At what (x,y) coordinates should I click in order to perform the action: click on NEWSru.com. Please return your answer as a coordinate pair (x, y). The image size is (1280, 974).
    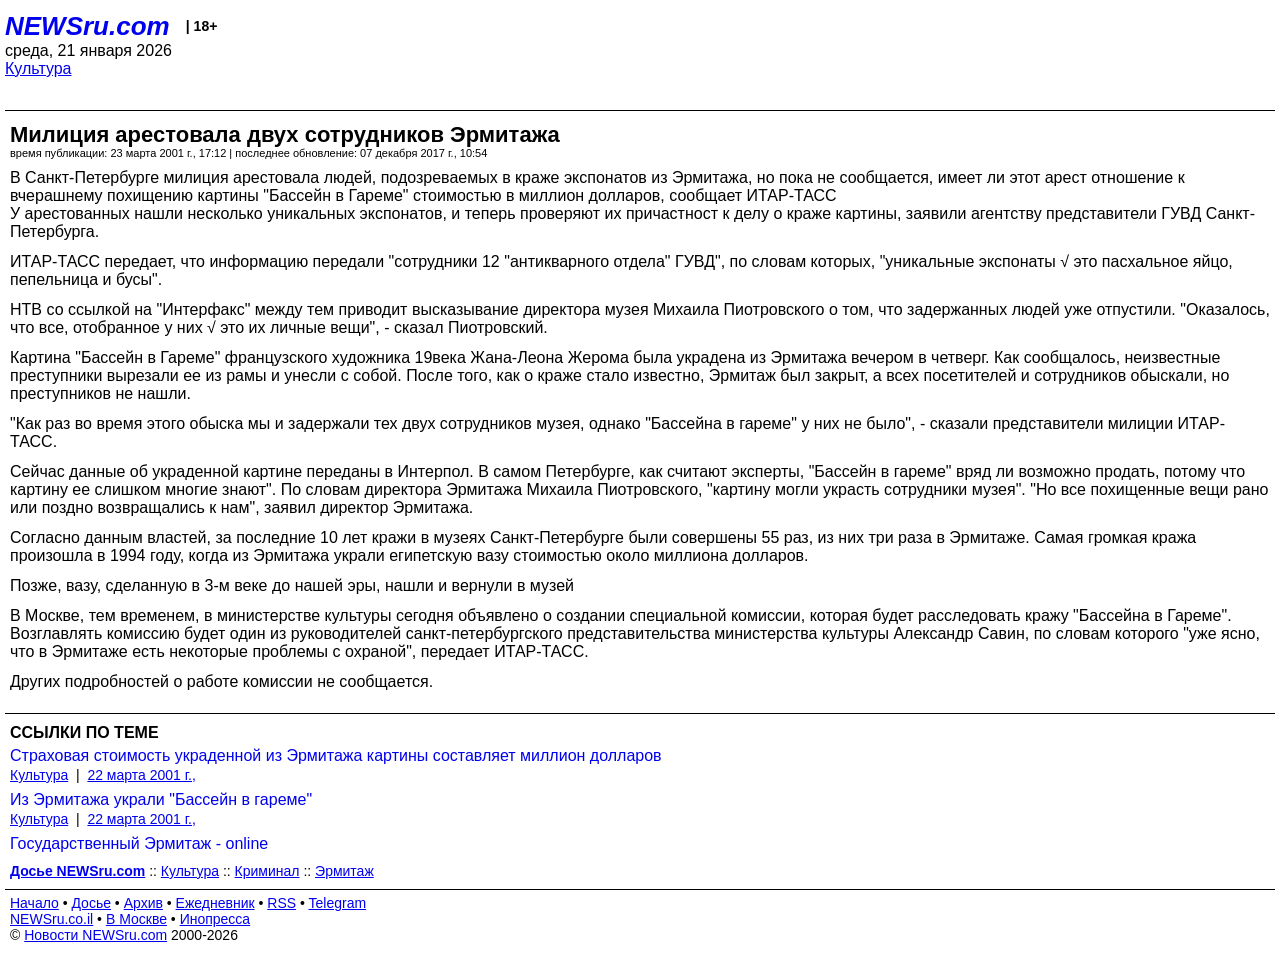
    Looking at the image, I should click on (87, 26).